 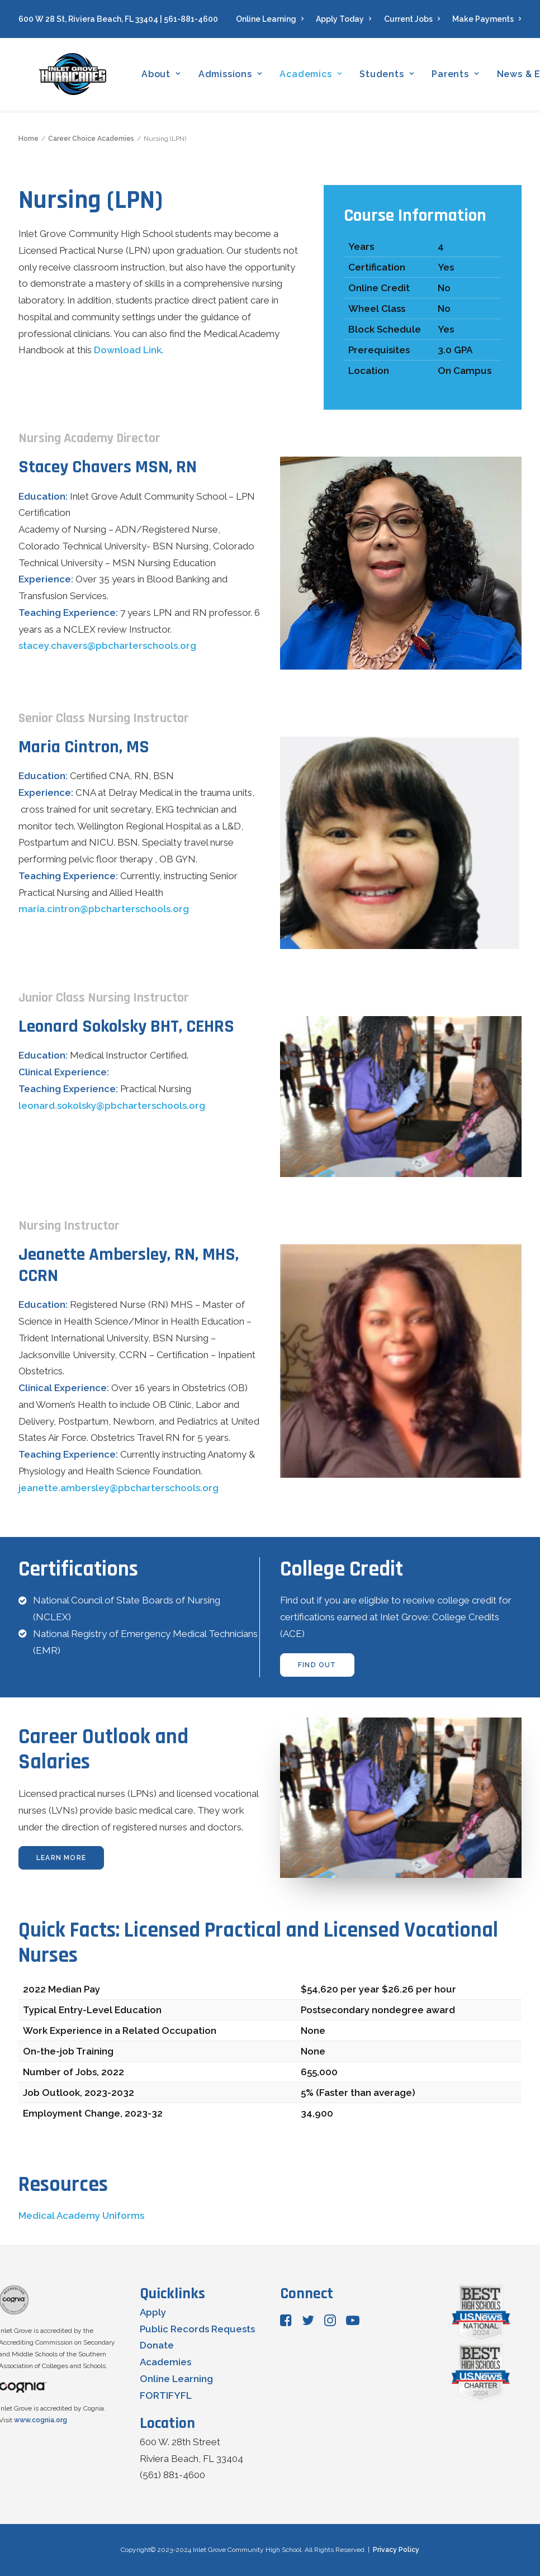 What do you see at coordinates (118, 1487) in the screenshot?
I see `jeanette.ambersley@pbcharterschools.org` at bounding box center [118, 1487].